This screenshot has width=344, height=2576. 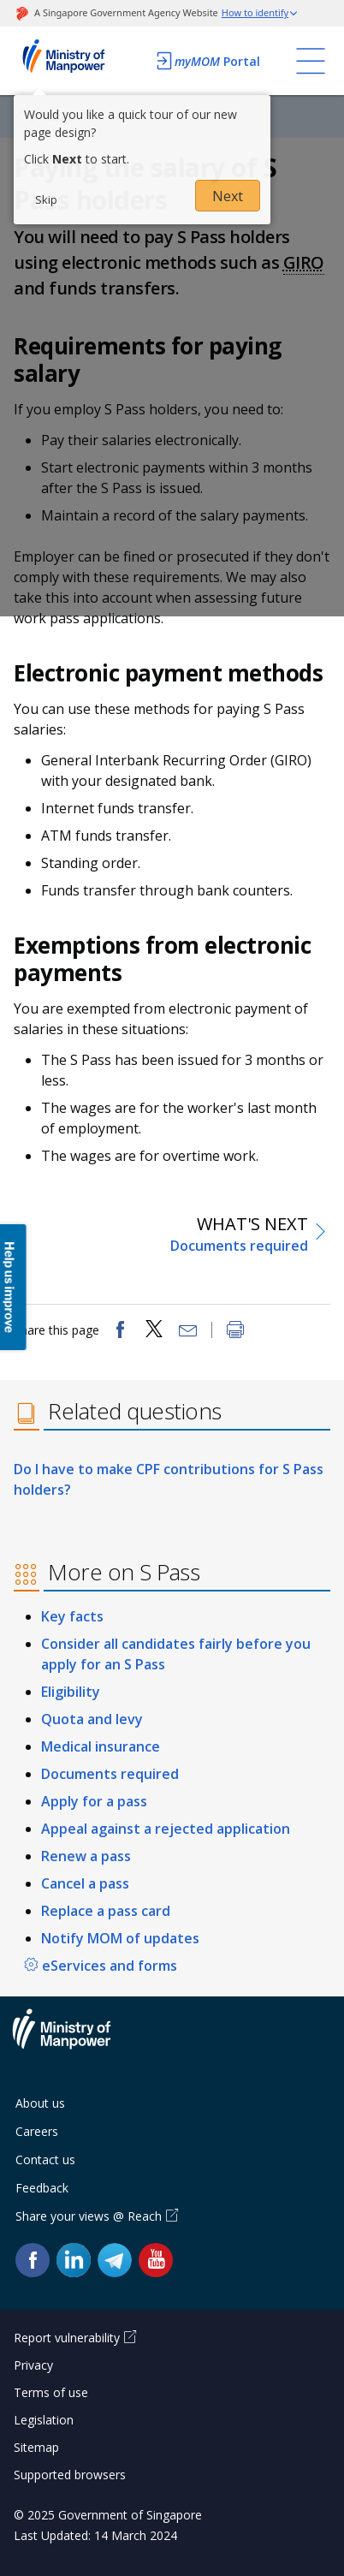 What do you see at coordinates (165, 1828) in the screenshot?
I see `Appeal against a rejected application` at bounding box center [165, 1828].